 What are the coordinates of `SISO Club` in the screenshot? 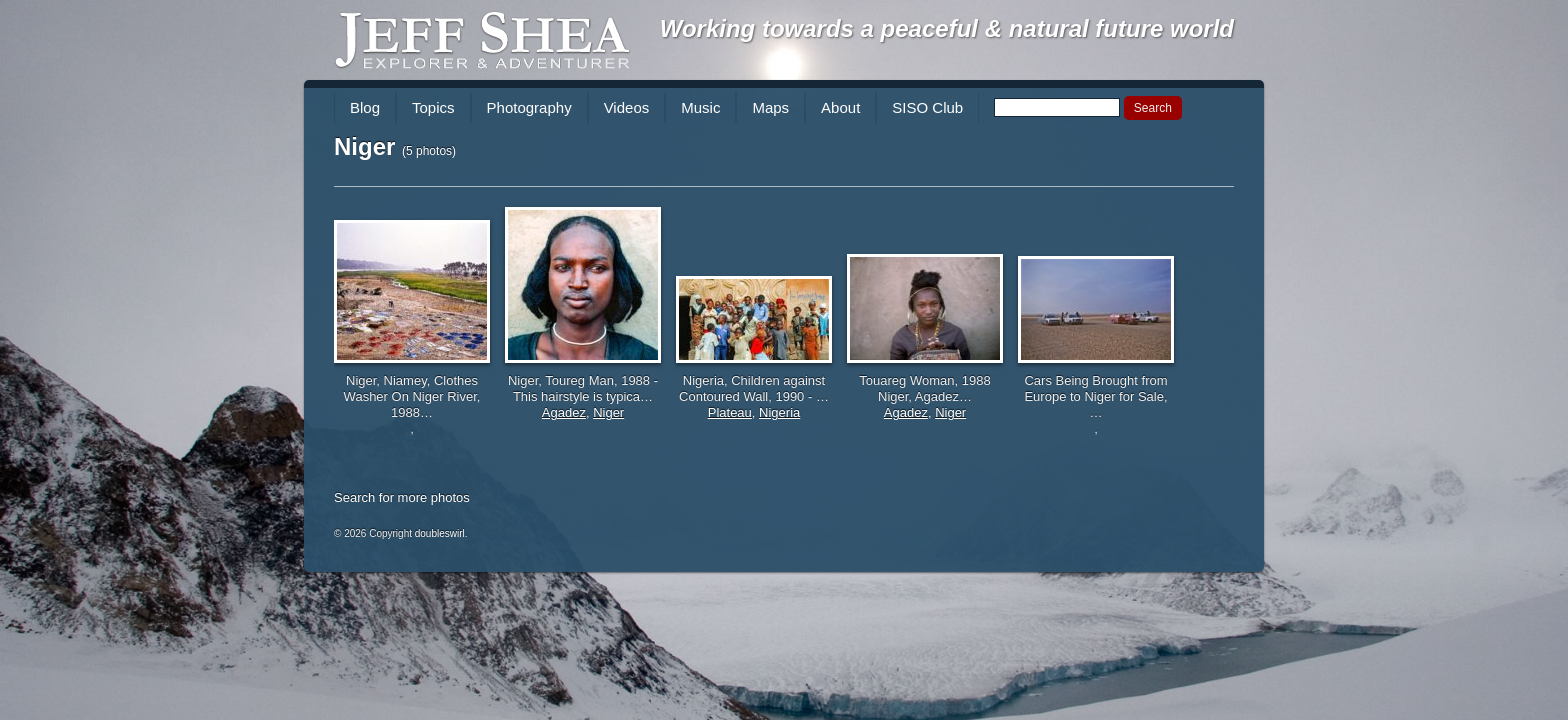 It's located at (927, 107).